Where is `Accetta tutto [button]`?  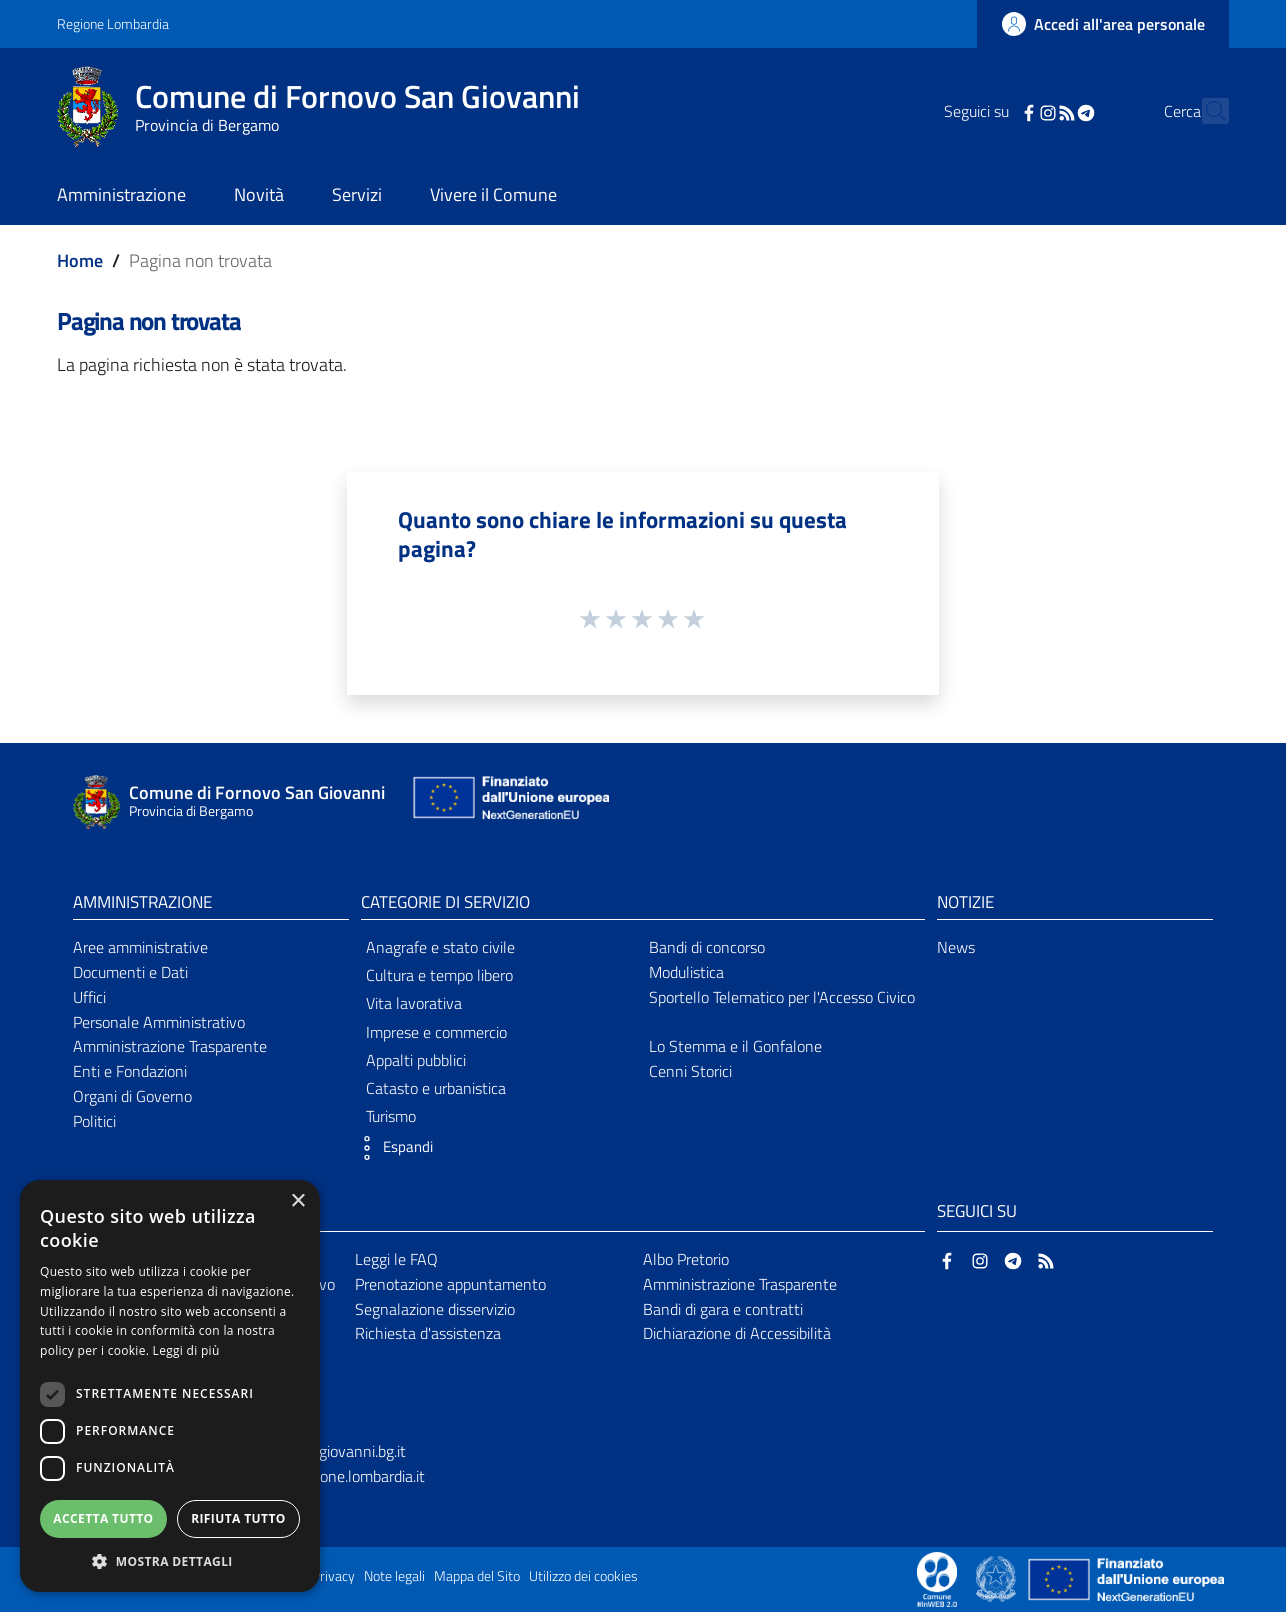 Accetta tutto [button] is located at coordinates (103, 1518).